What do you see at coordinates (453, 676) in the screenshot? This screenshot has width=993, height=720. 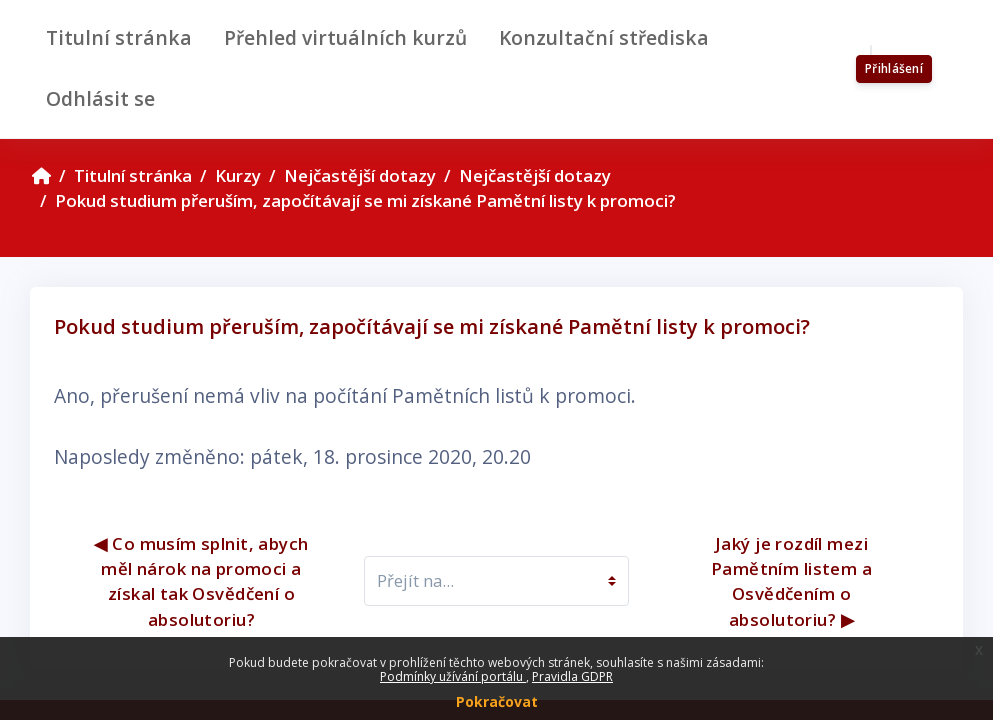 I see `Podmínky užívání portálu` at bounding box center [453, 676].